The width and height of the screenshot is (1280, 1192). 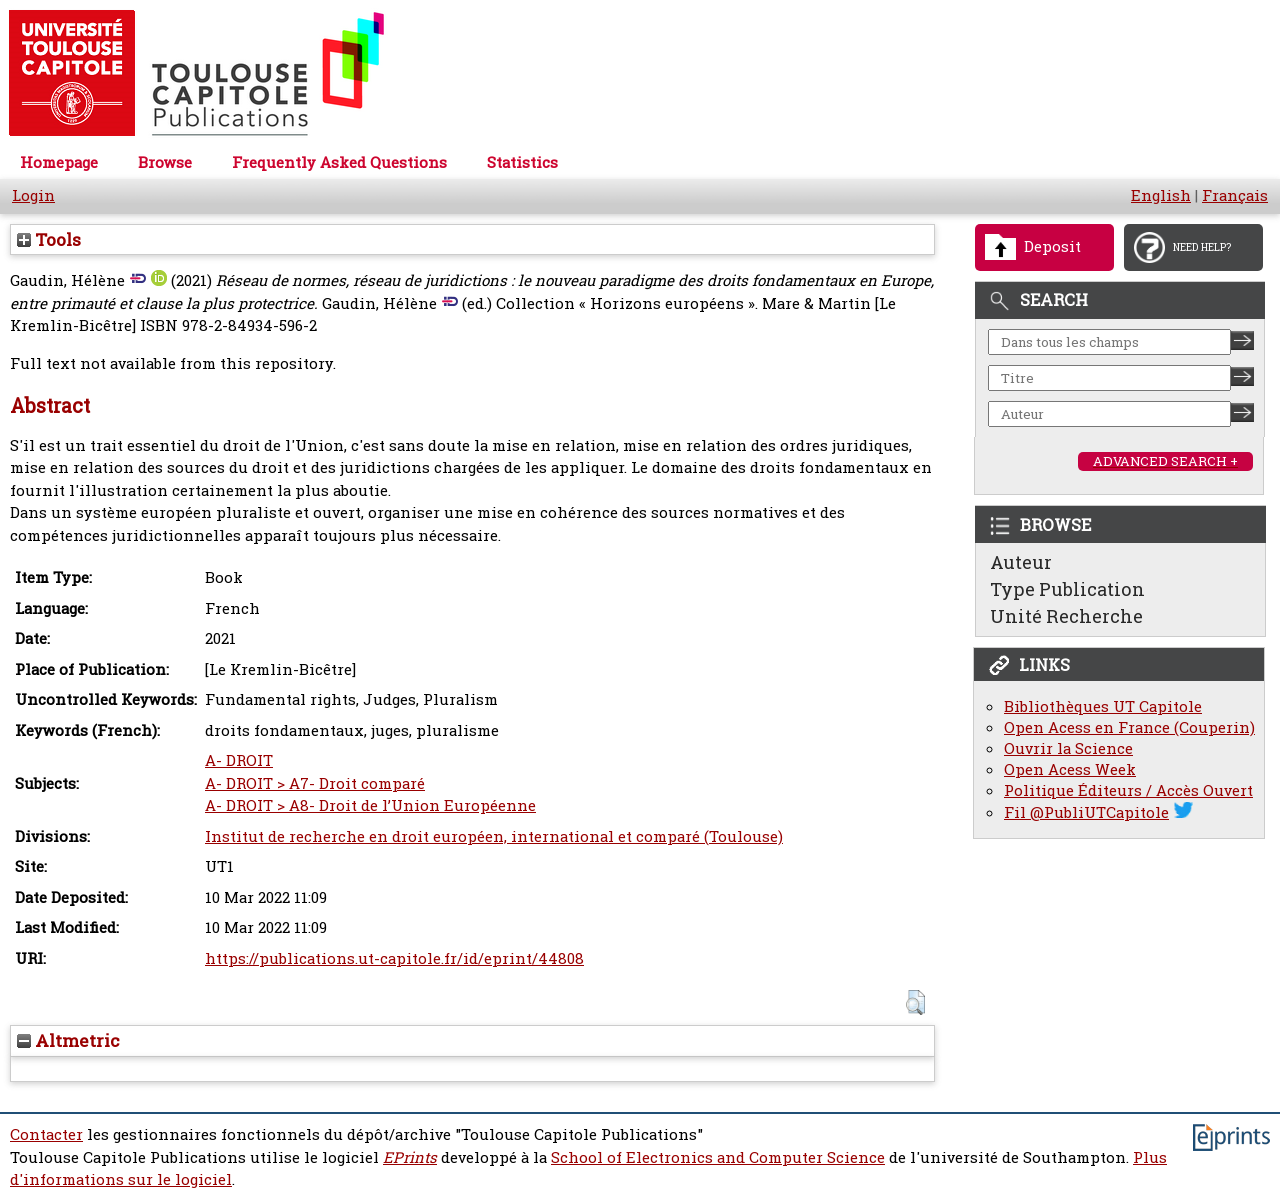 I want to click on Bibliothèques UT Capitole, so click(x=1103, y=706).